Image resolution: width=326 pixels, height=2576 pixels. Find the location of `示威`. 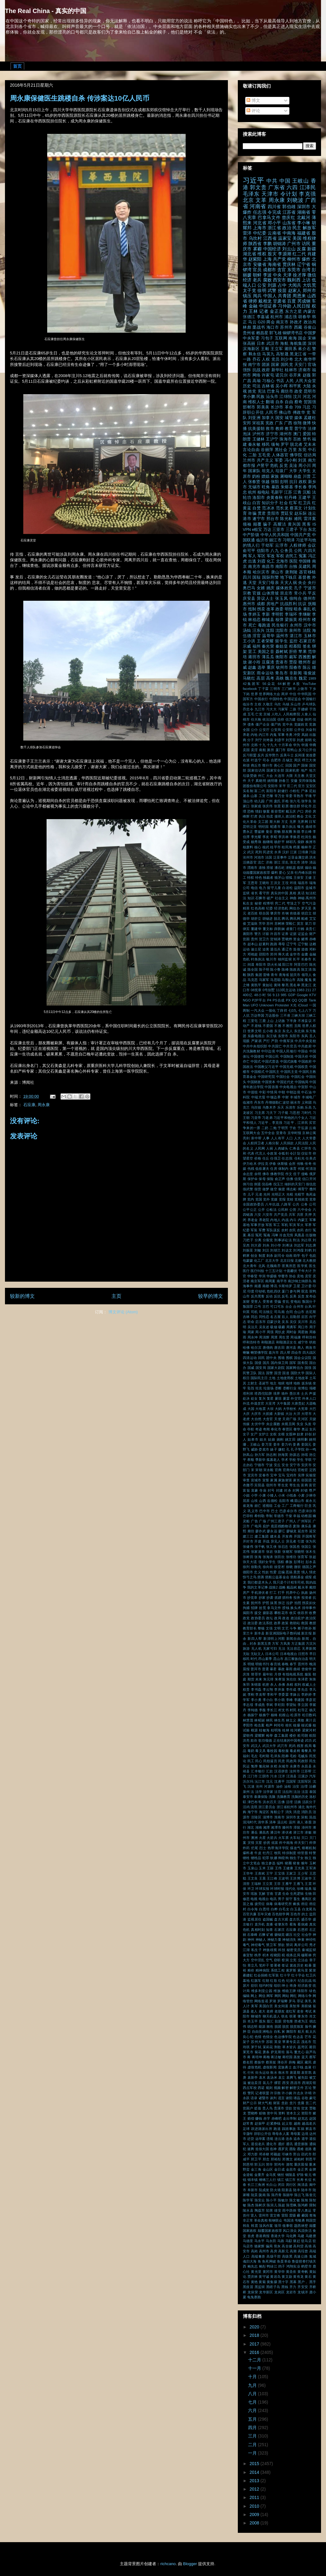

示威 is located at coordinates (247, 646).